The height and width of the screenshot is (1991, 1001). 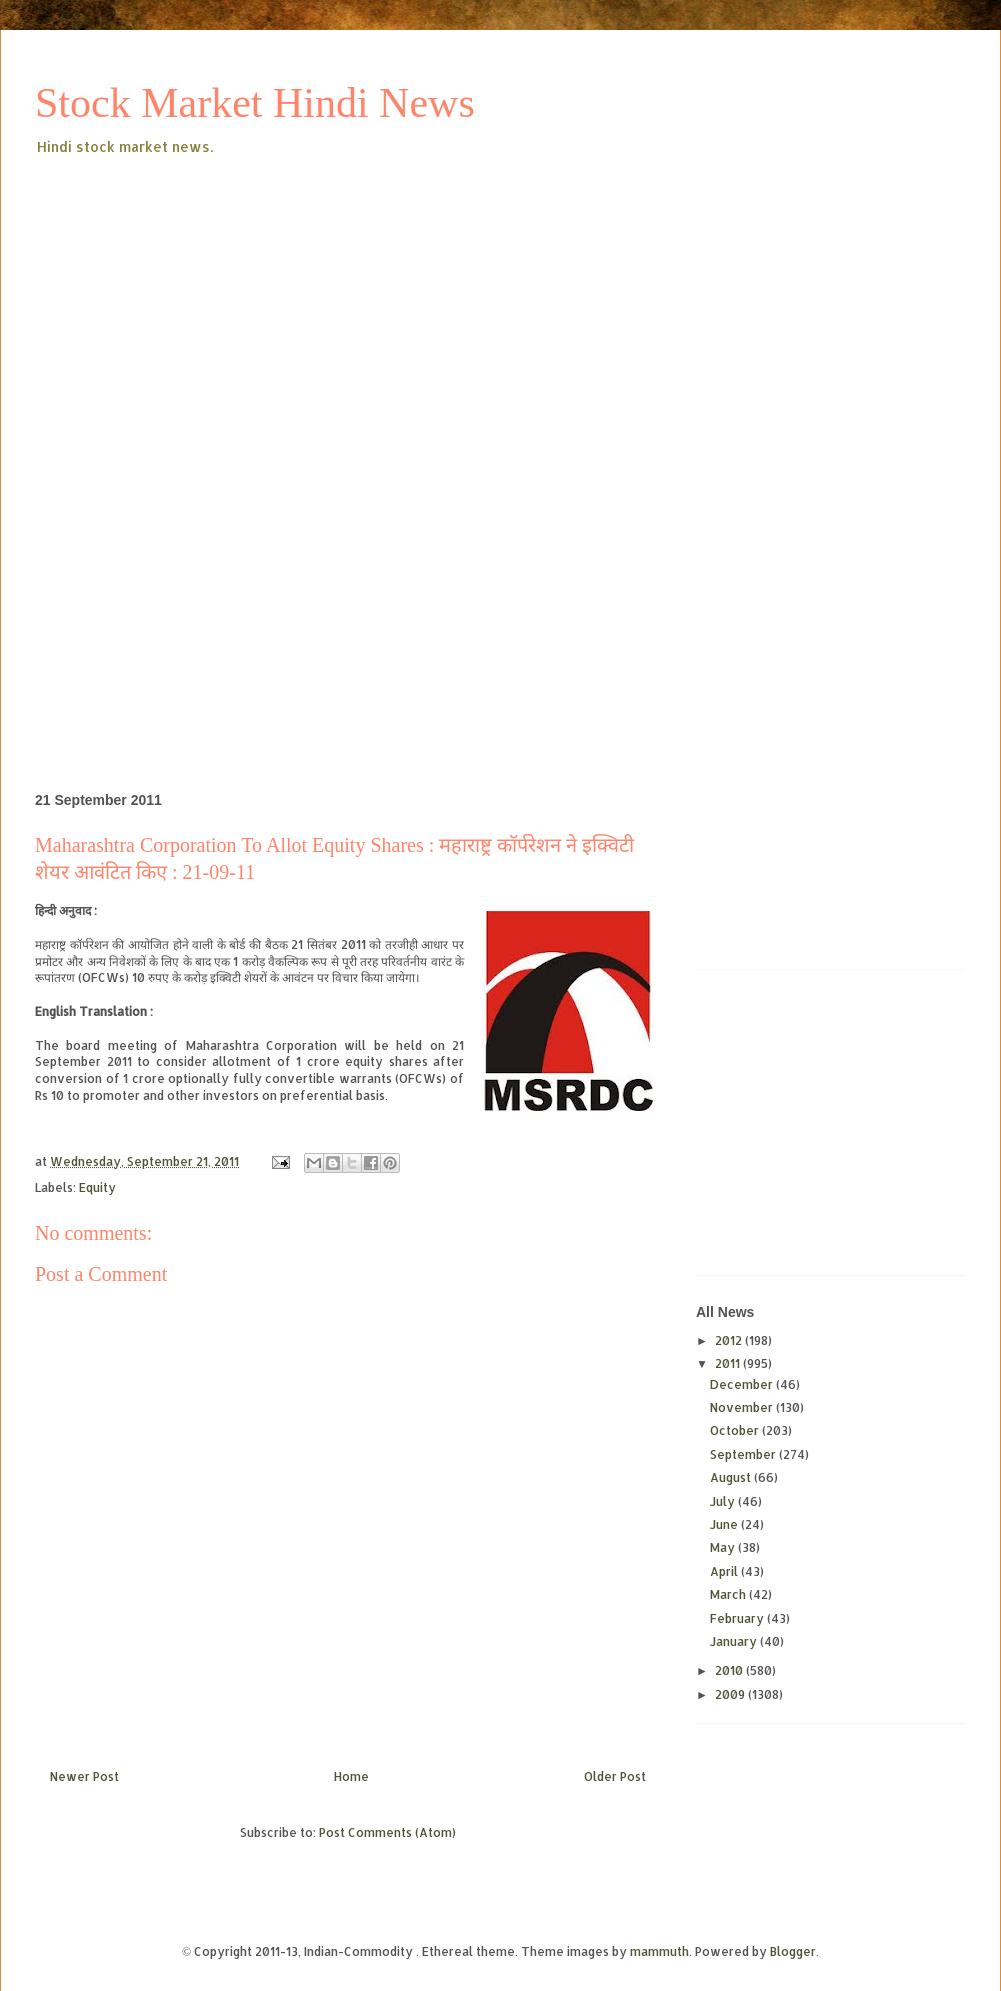 What do you see at coordinates (738, 1618) in the screenshot?
I see `February` at bounding box center [738, 1618].